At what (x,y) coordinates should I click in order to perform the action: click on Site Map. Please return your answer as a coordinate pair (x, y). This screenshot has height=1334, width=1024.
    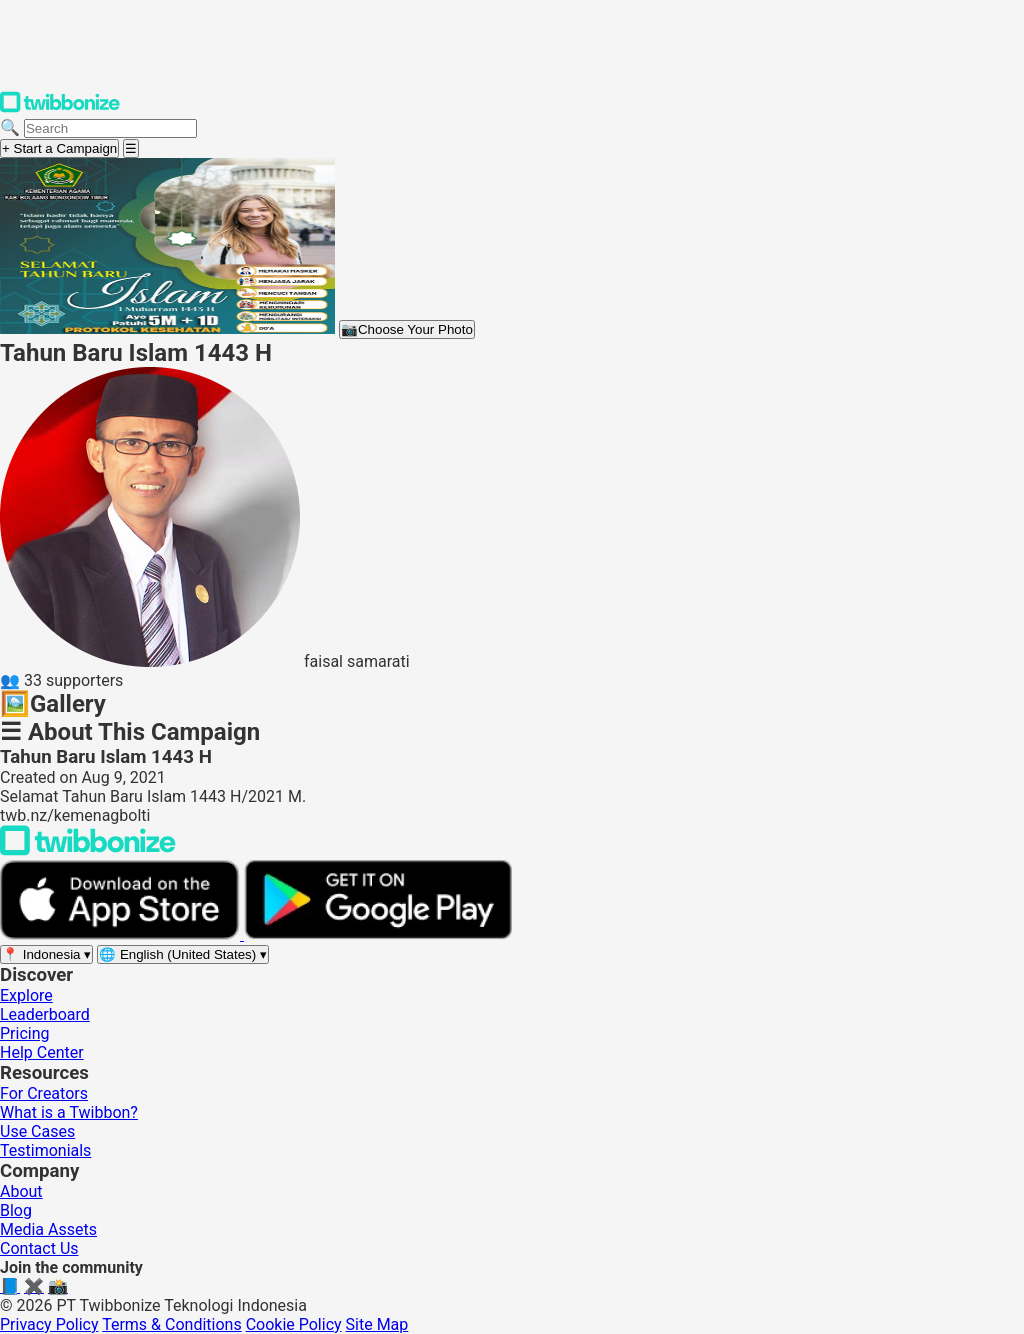
    Looking at the image, I should click on (377, 1324).